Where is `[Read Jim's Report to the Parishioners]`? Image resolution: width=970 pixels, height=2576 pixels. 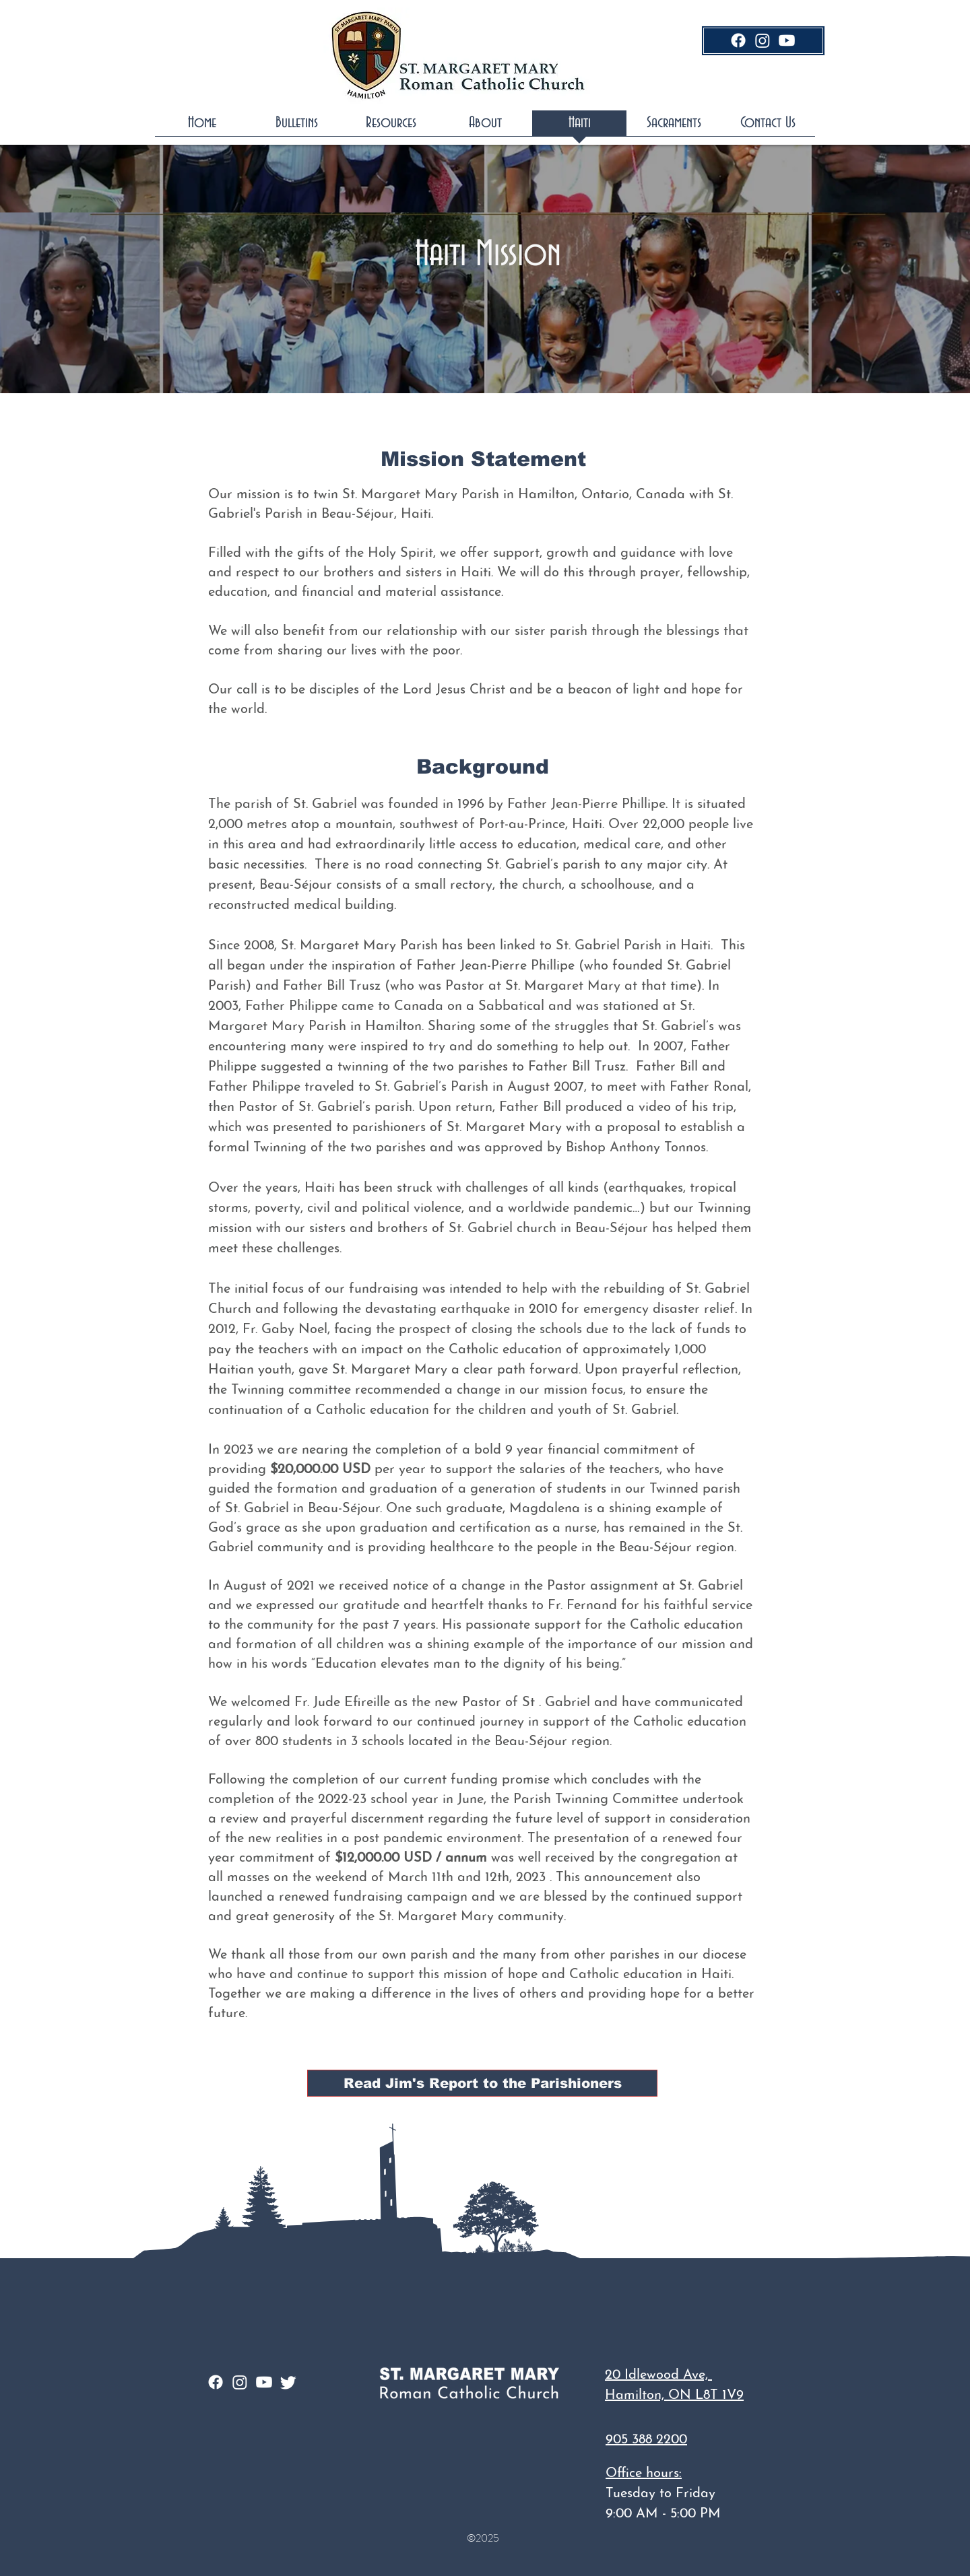
[Read Jim's Report to the Parishioners] is located at coordinates (482, 2083).